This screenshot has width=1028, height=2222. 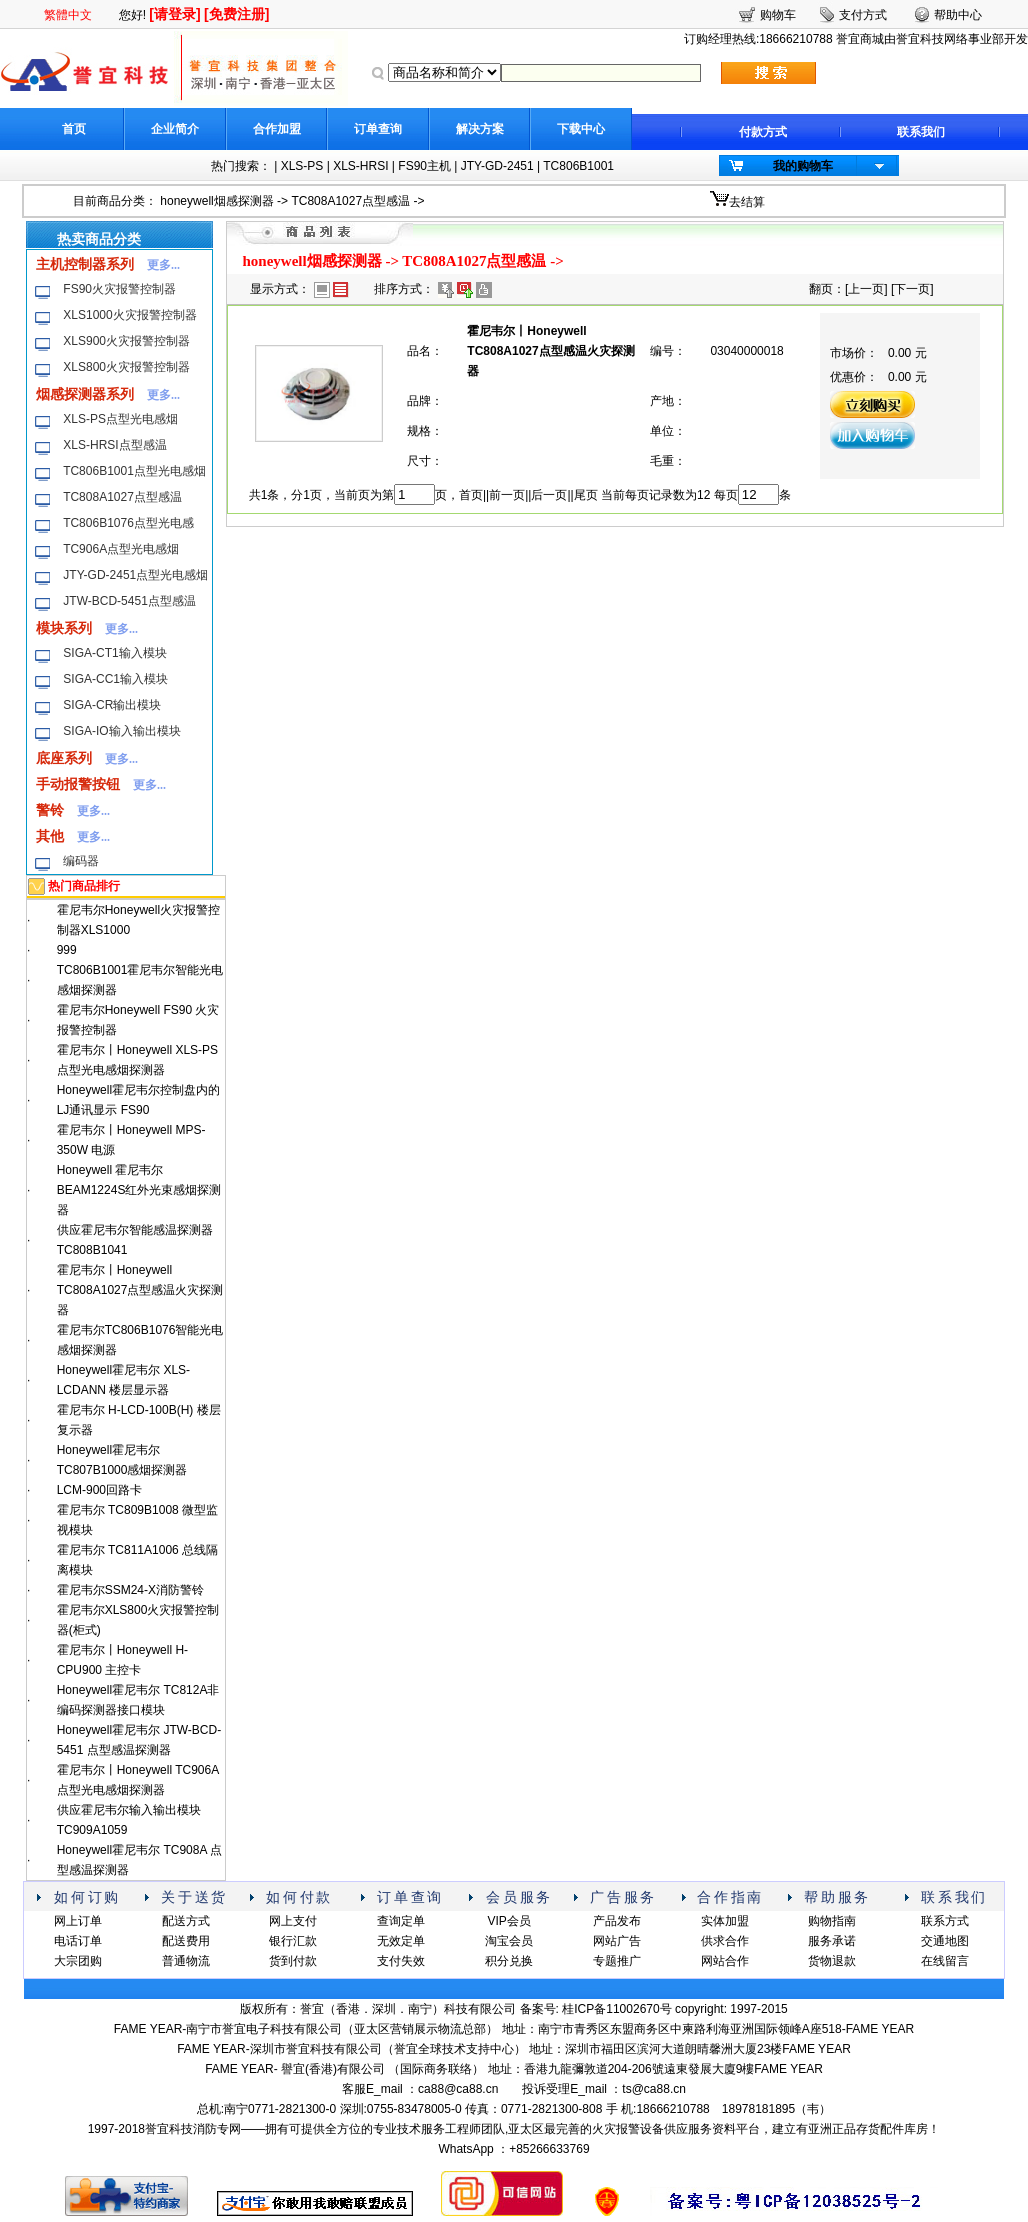 I want to click on SIGA-CR输出模块, so click(x=112, y=705).